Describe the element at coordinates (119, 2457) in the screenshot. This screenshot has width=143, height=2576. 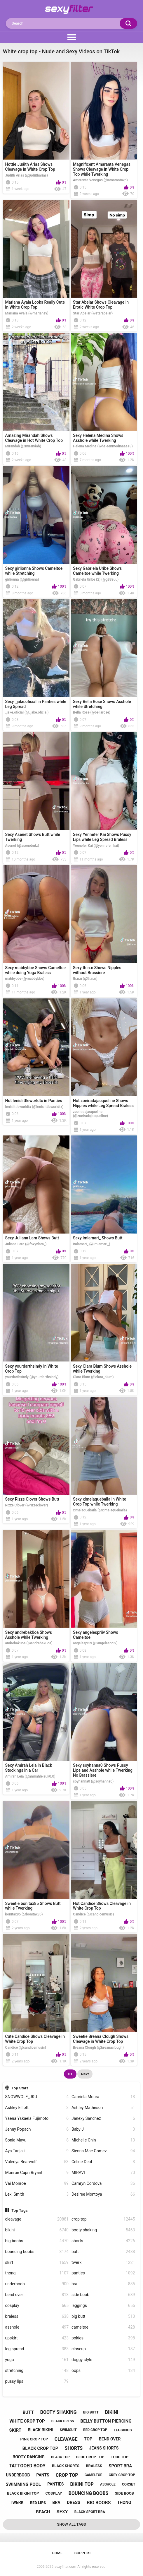
I see `tube top` at that location.